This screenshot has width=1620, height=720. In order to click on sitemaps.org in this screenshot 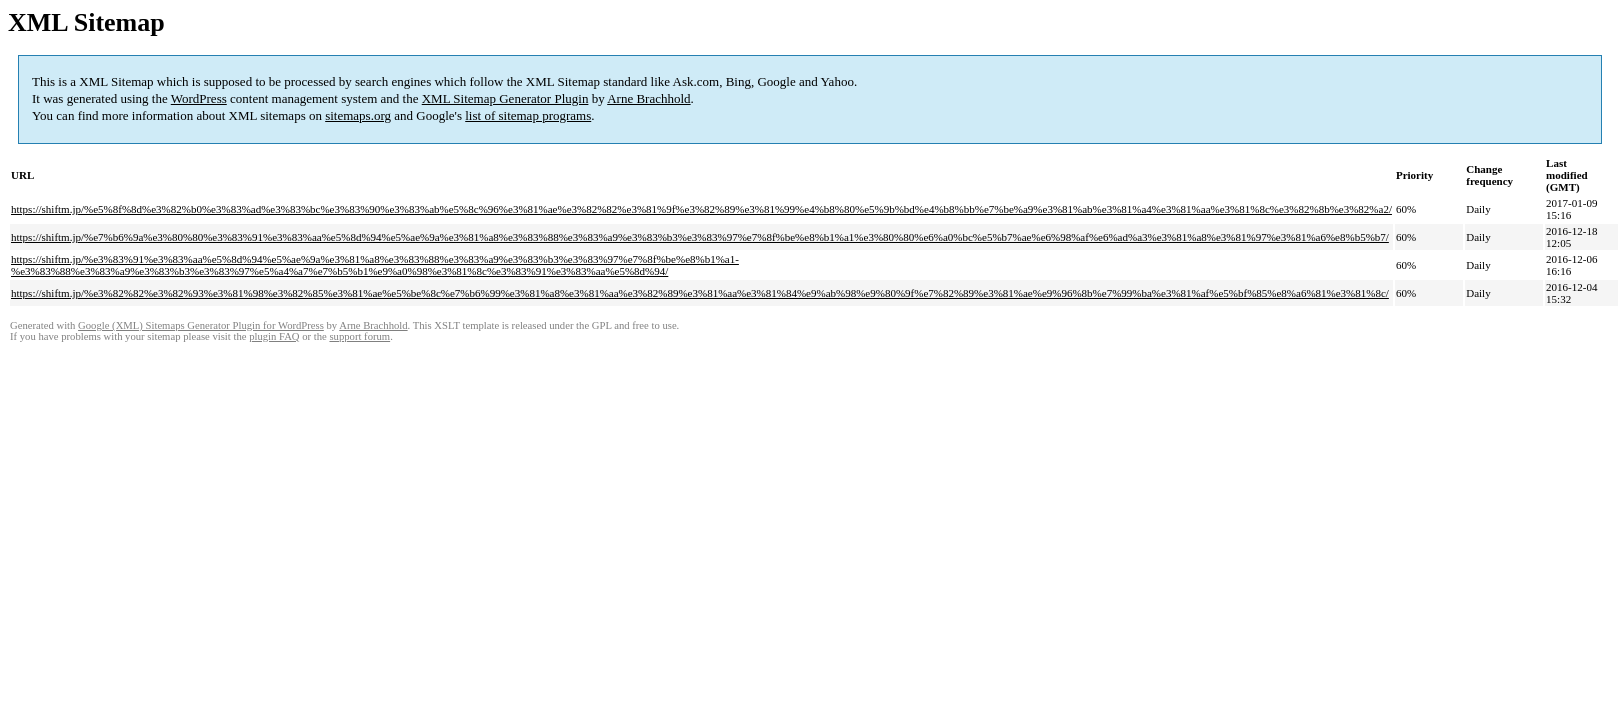, I will do `click(358, 115)`.